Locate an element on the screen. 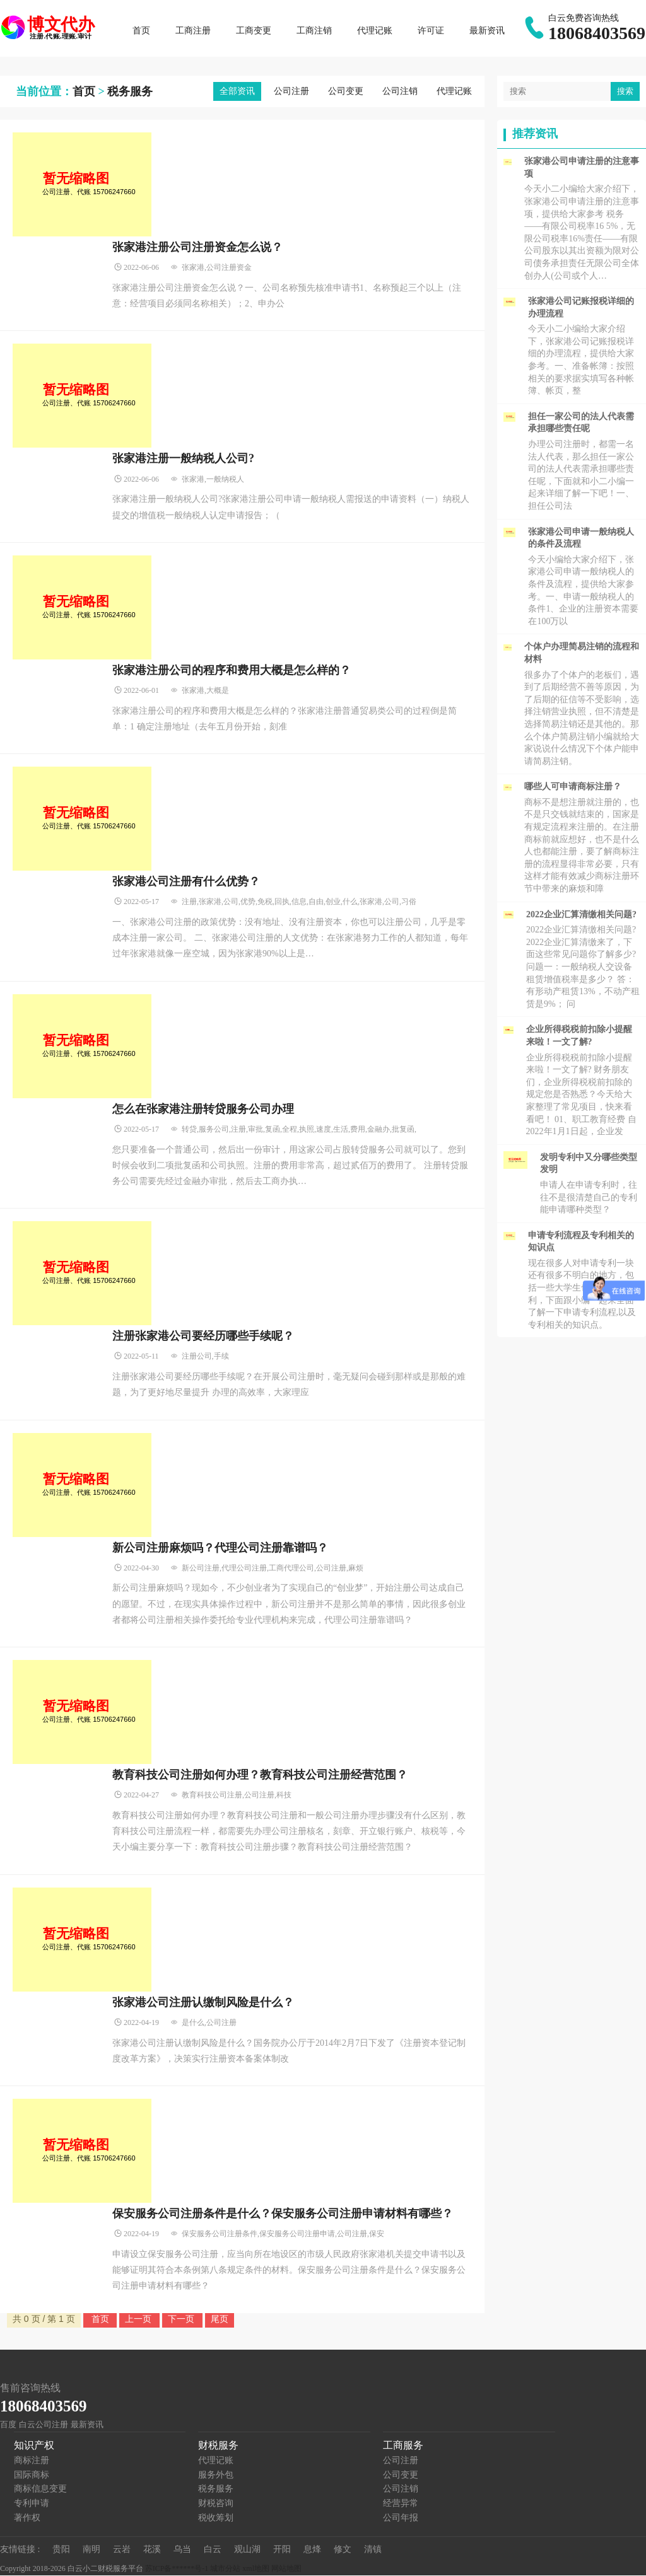 This screenshot has width=646, height=2576. 公司年报 is located at coordinates (400, 2518).